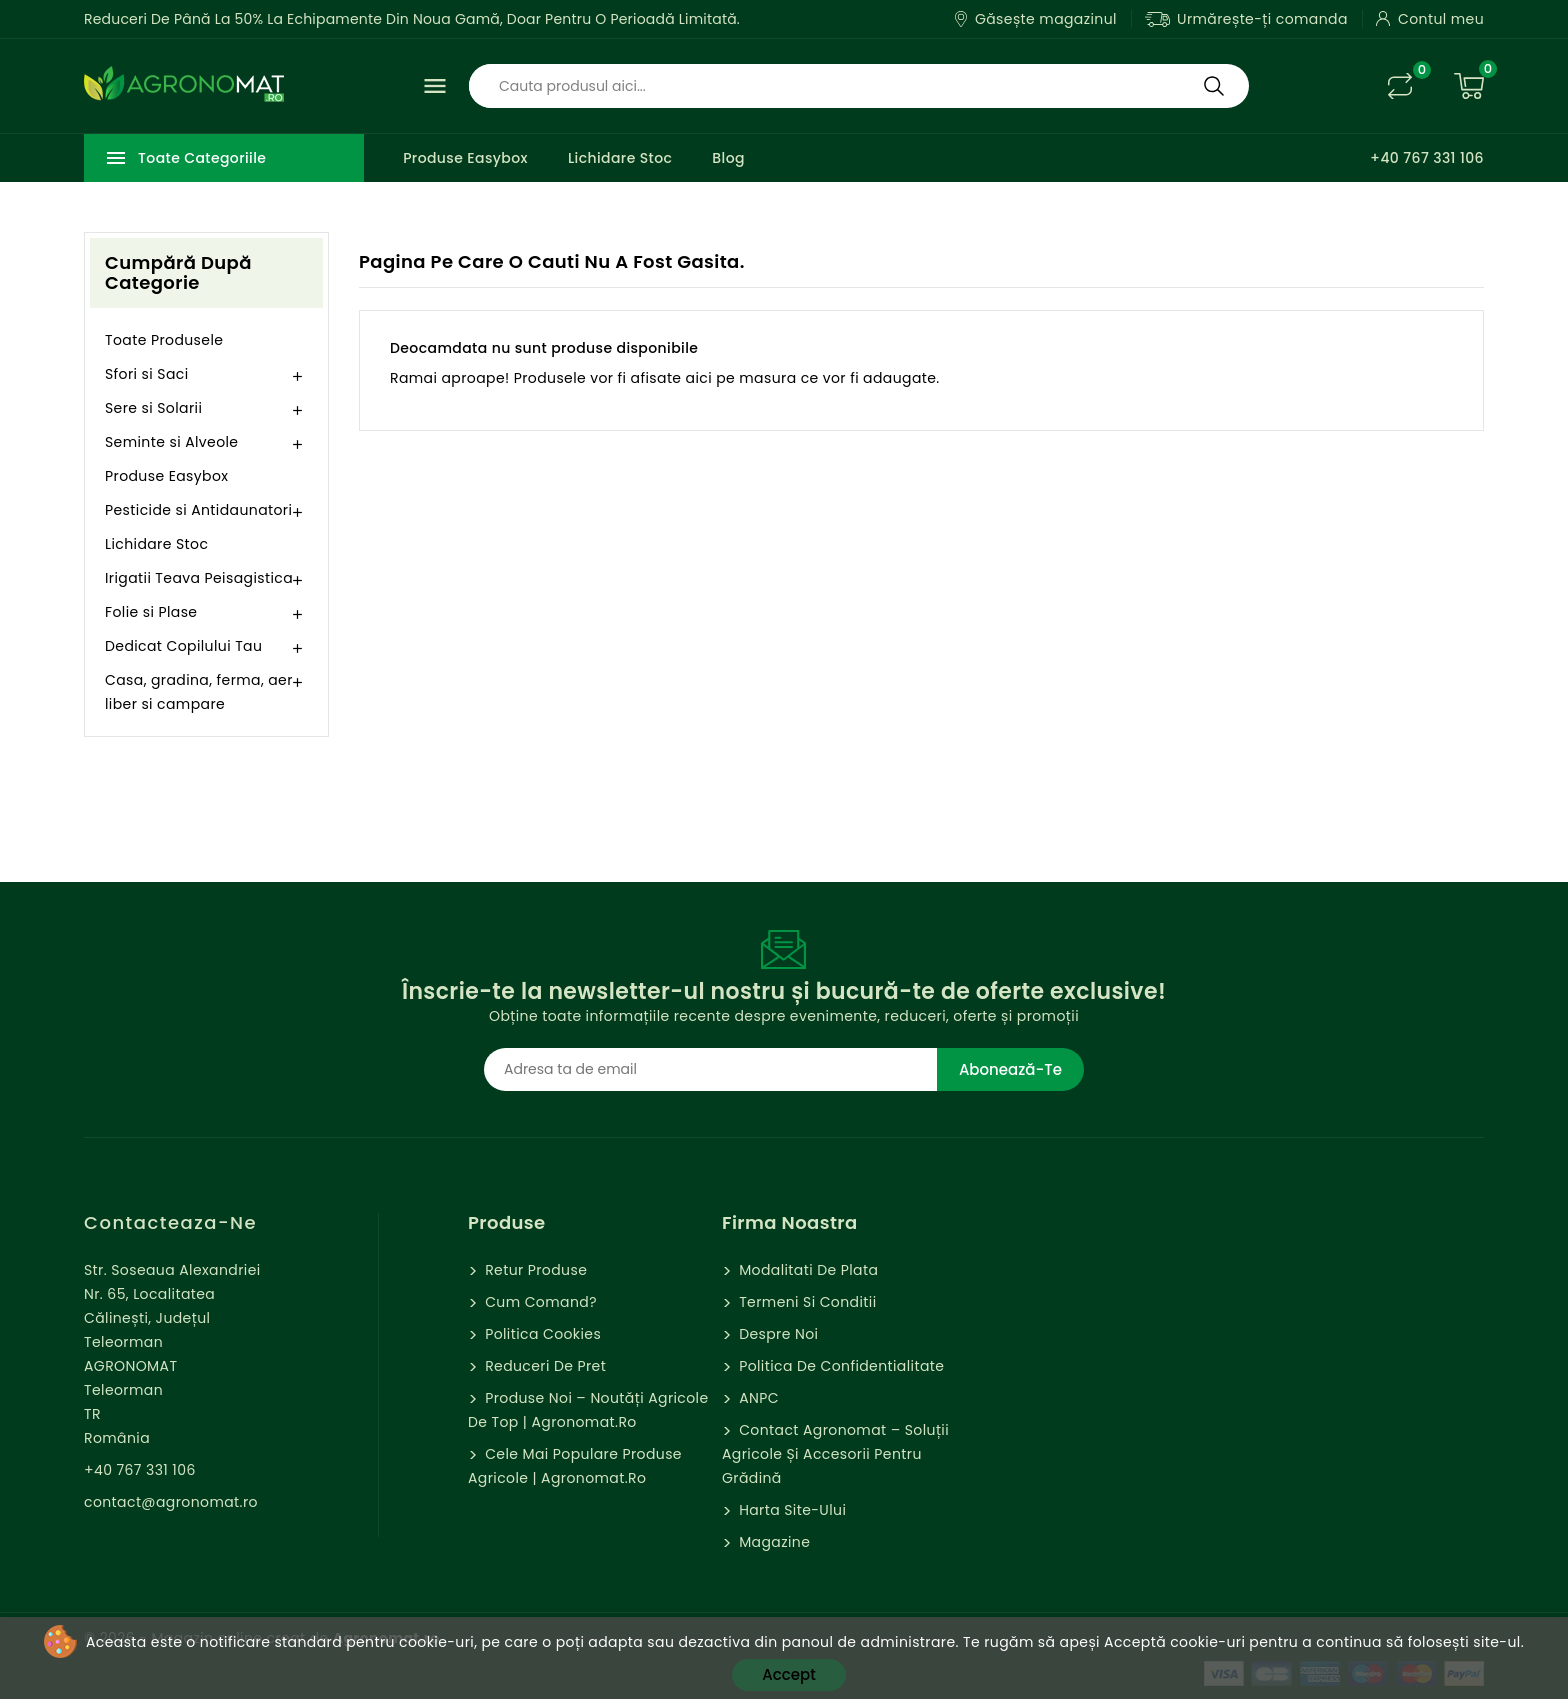 This screenshot has width=1568, height=1699. Describe the element at coordinates (620, 158) in the screenshot. I see `Lichidare Stoc` at that location.